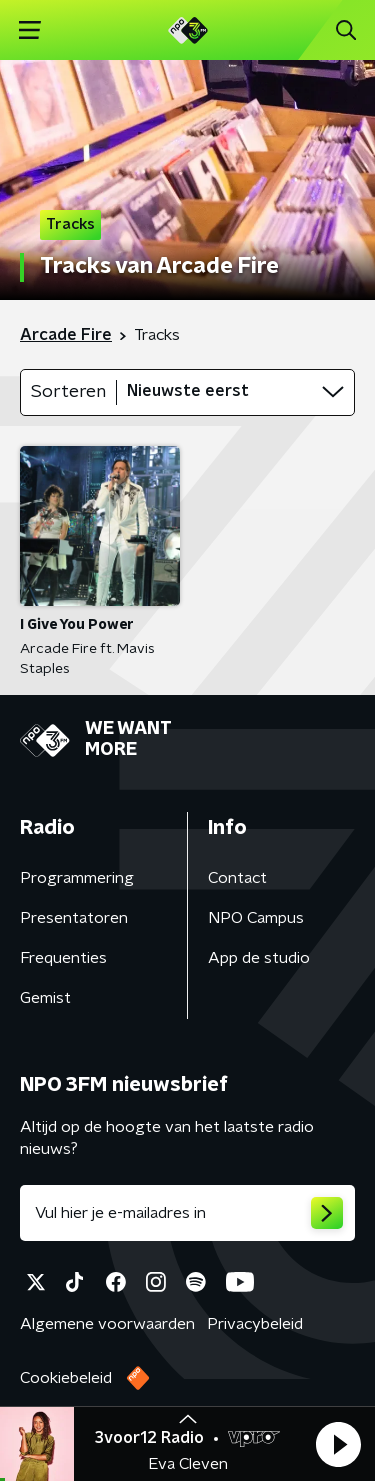  Describe the element at coordinates (77, 878) in the screenshot. I see `Programmering` at that location.